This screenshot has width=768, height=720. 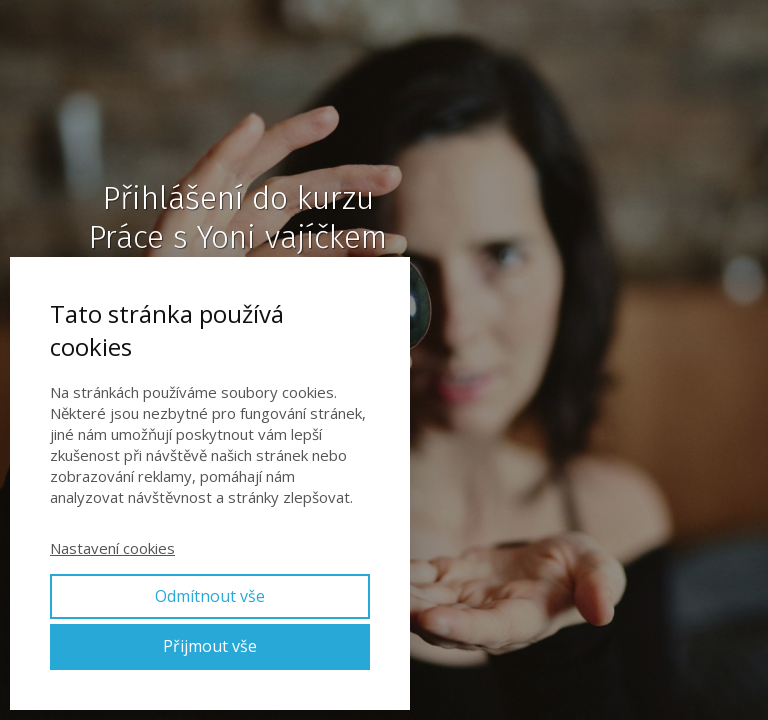 What do you see at coordinates (210, 596) in the screenshot?
I see `Odmítnout vše` at bounding box center [210, 596].